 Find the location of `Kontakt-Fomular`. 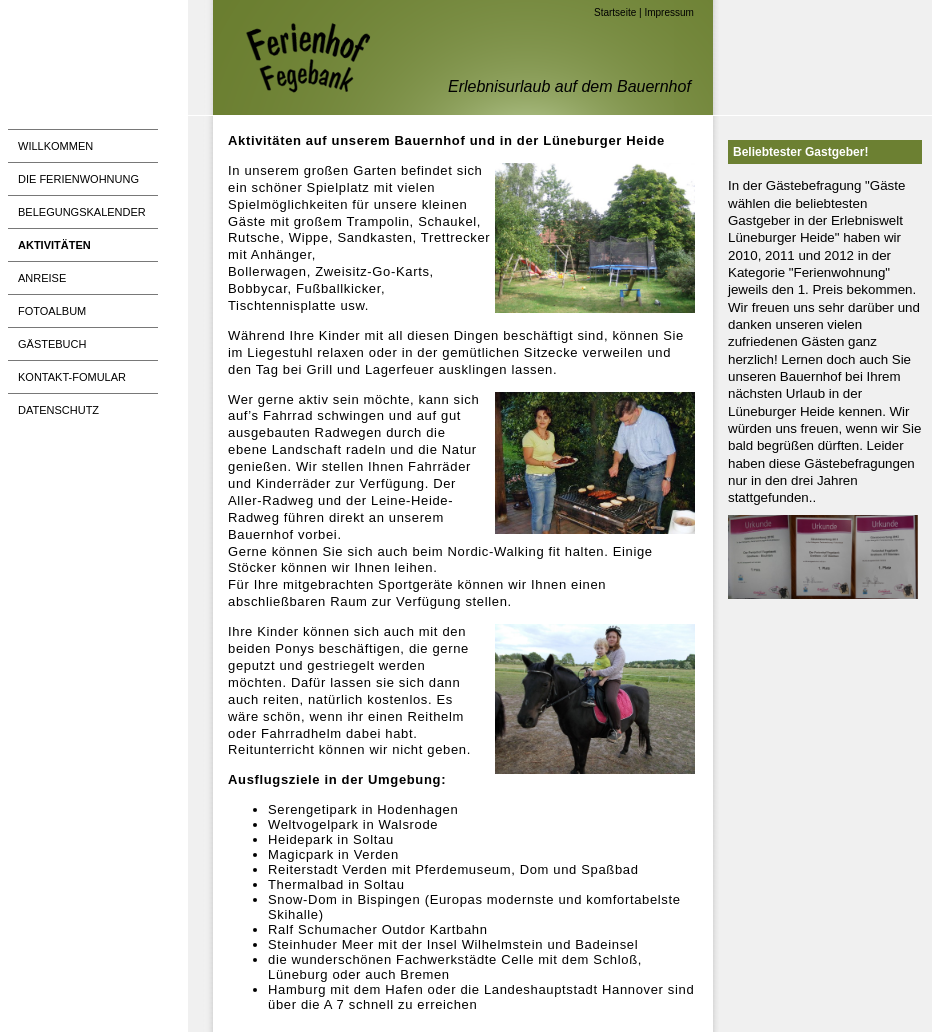

Kontakt-Fomular is located at coordinates (72, 377).